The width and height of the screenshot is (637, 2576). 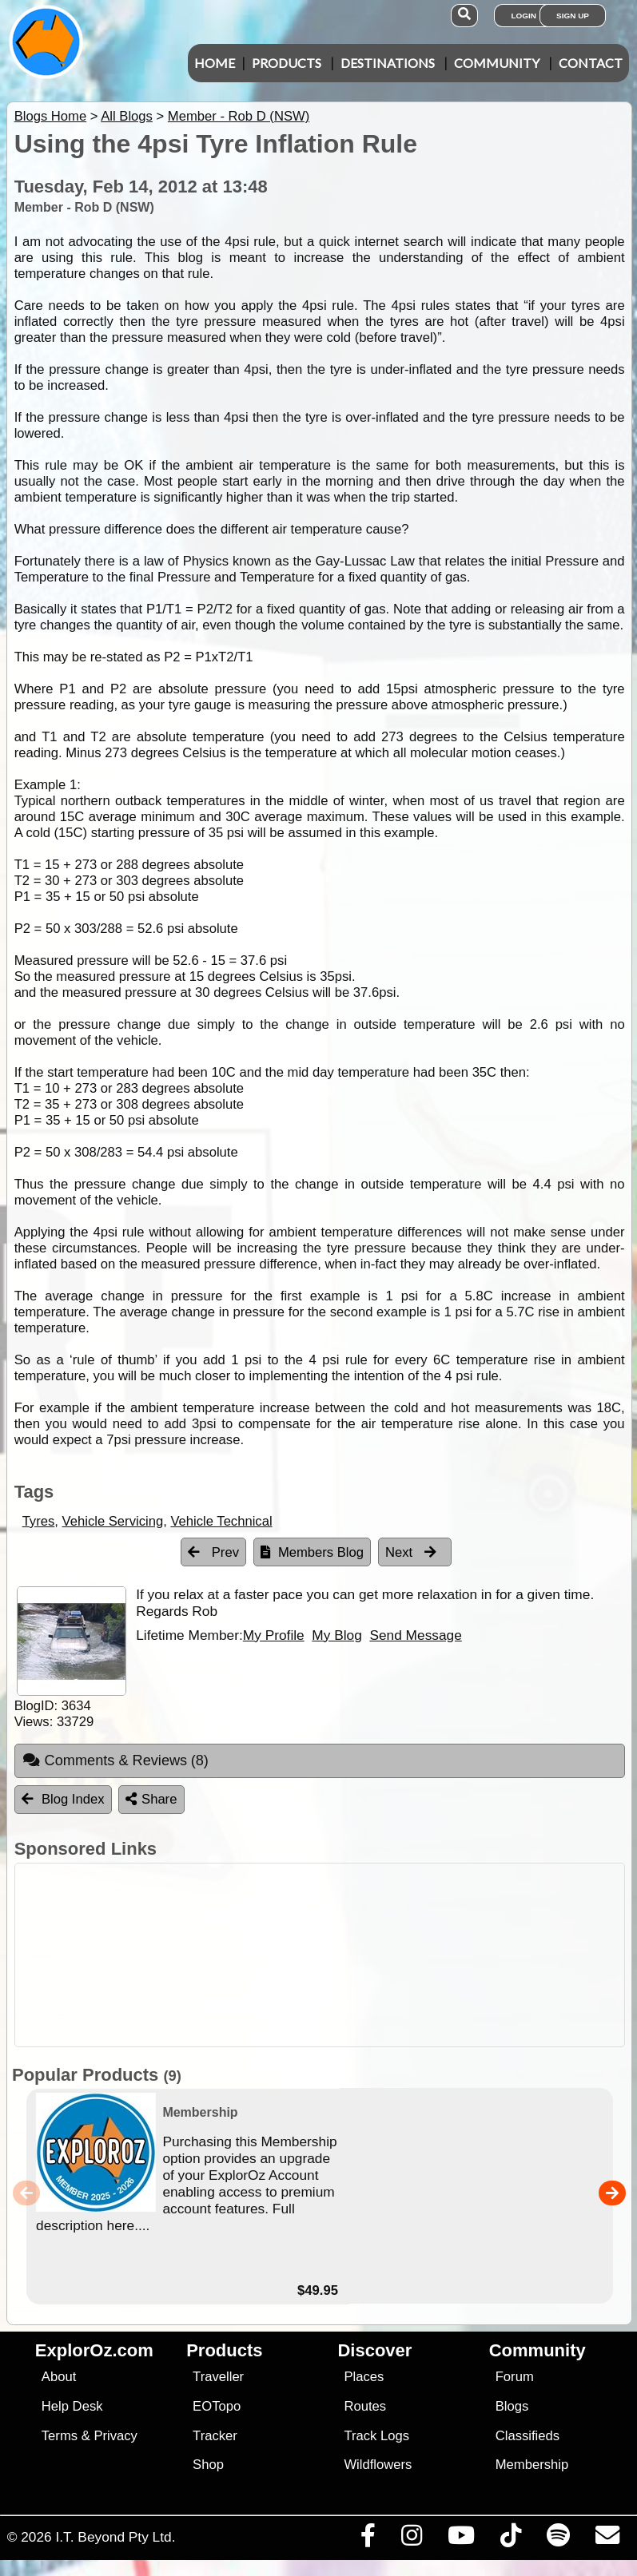 I want to click on Community, so click(x=496, y=62).